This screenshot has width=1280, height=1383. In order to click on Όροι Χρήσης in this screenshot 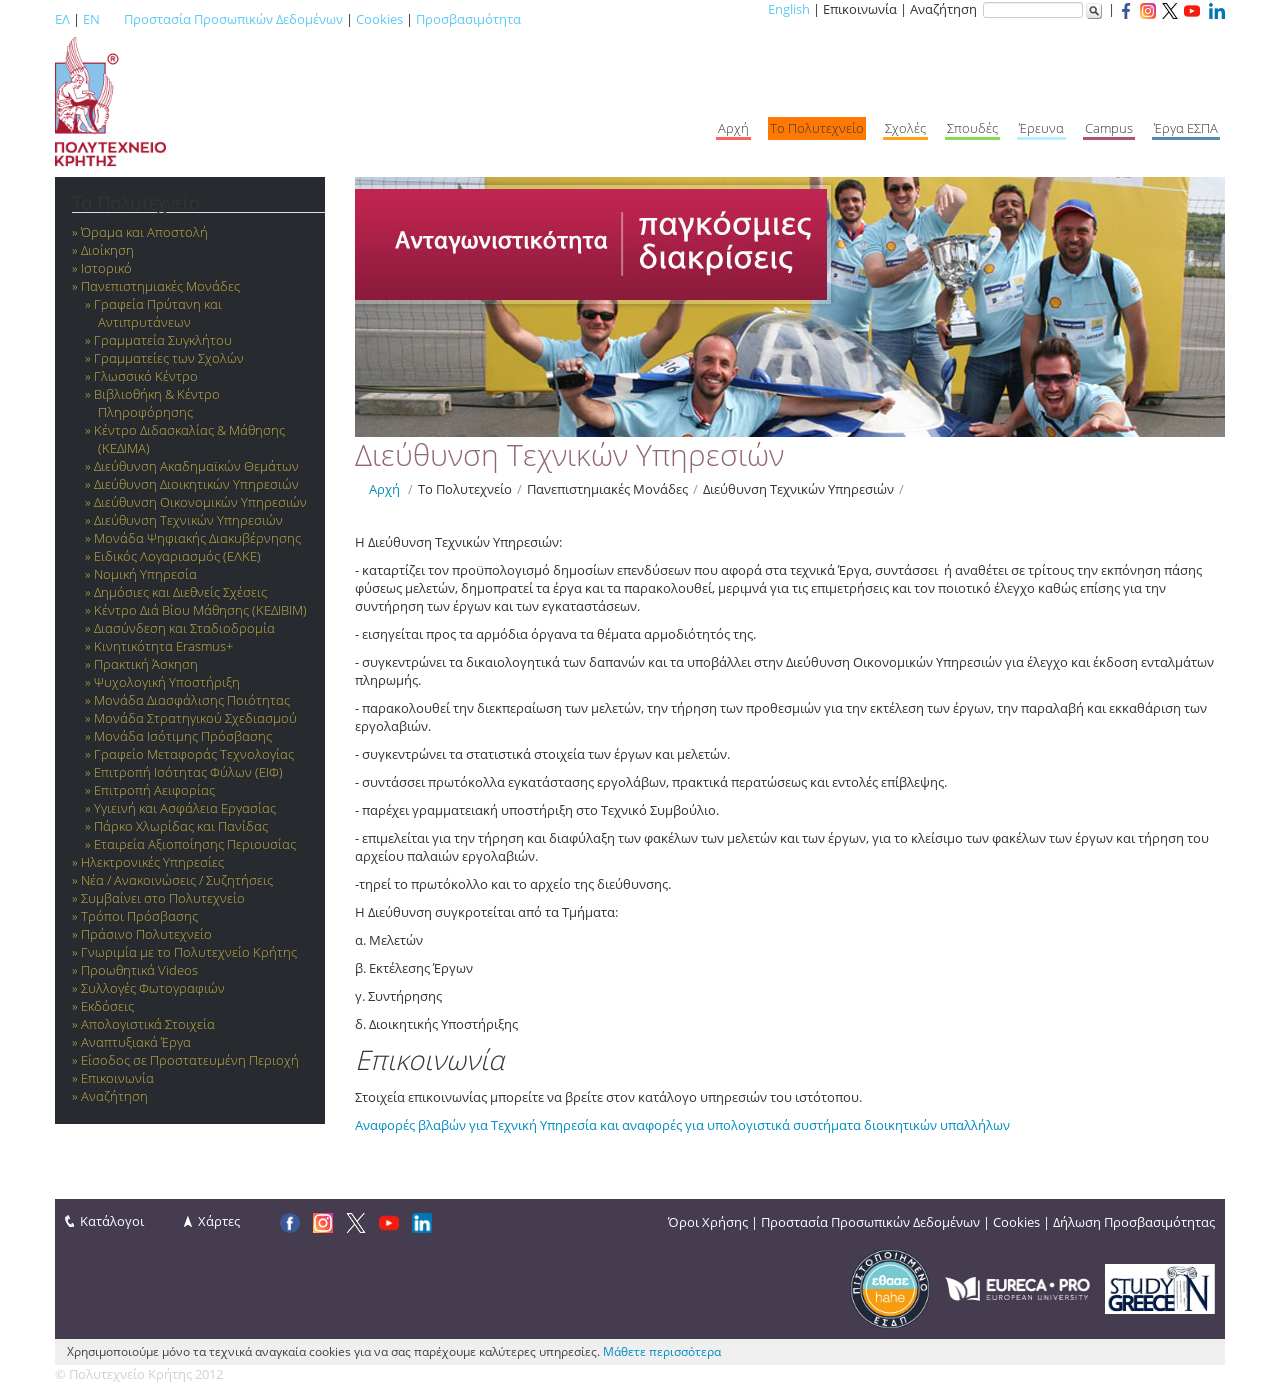, I will do `click(708, 1222)`.